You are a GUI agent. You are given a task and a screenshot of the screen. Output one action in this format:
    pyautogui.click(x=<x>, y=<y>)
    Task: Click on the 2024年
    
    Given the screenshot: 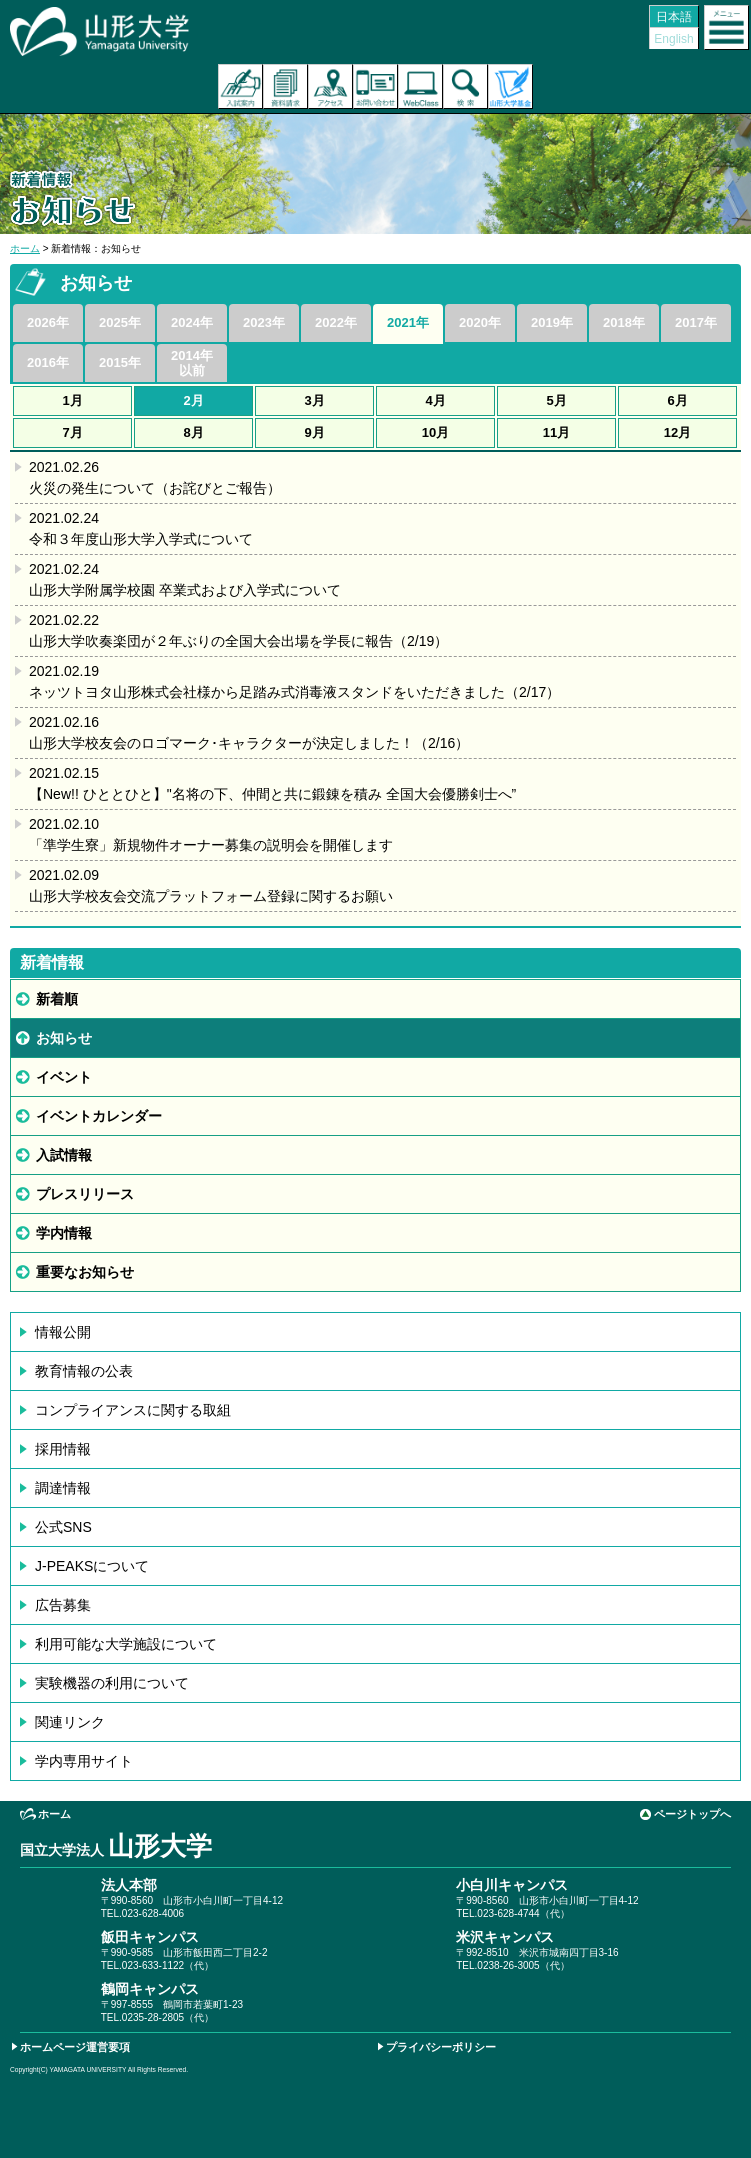 What is the action you would take?
    pyautogui.click(x=192, y=322)
    